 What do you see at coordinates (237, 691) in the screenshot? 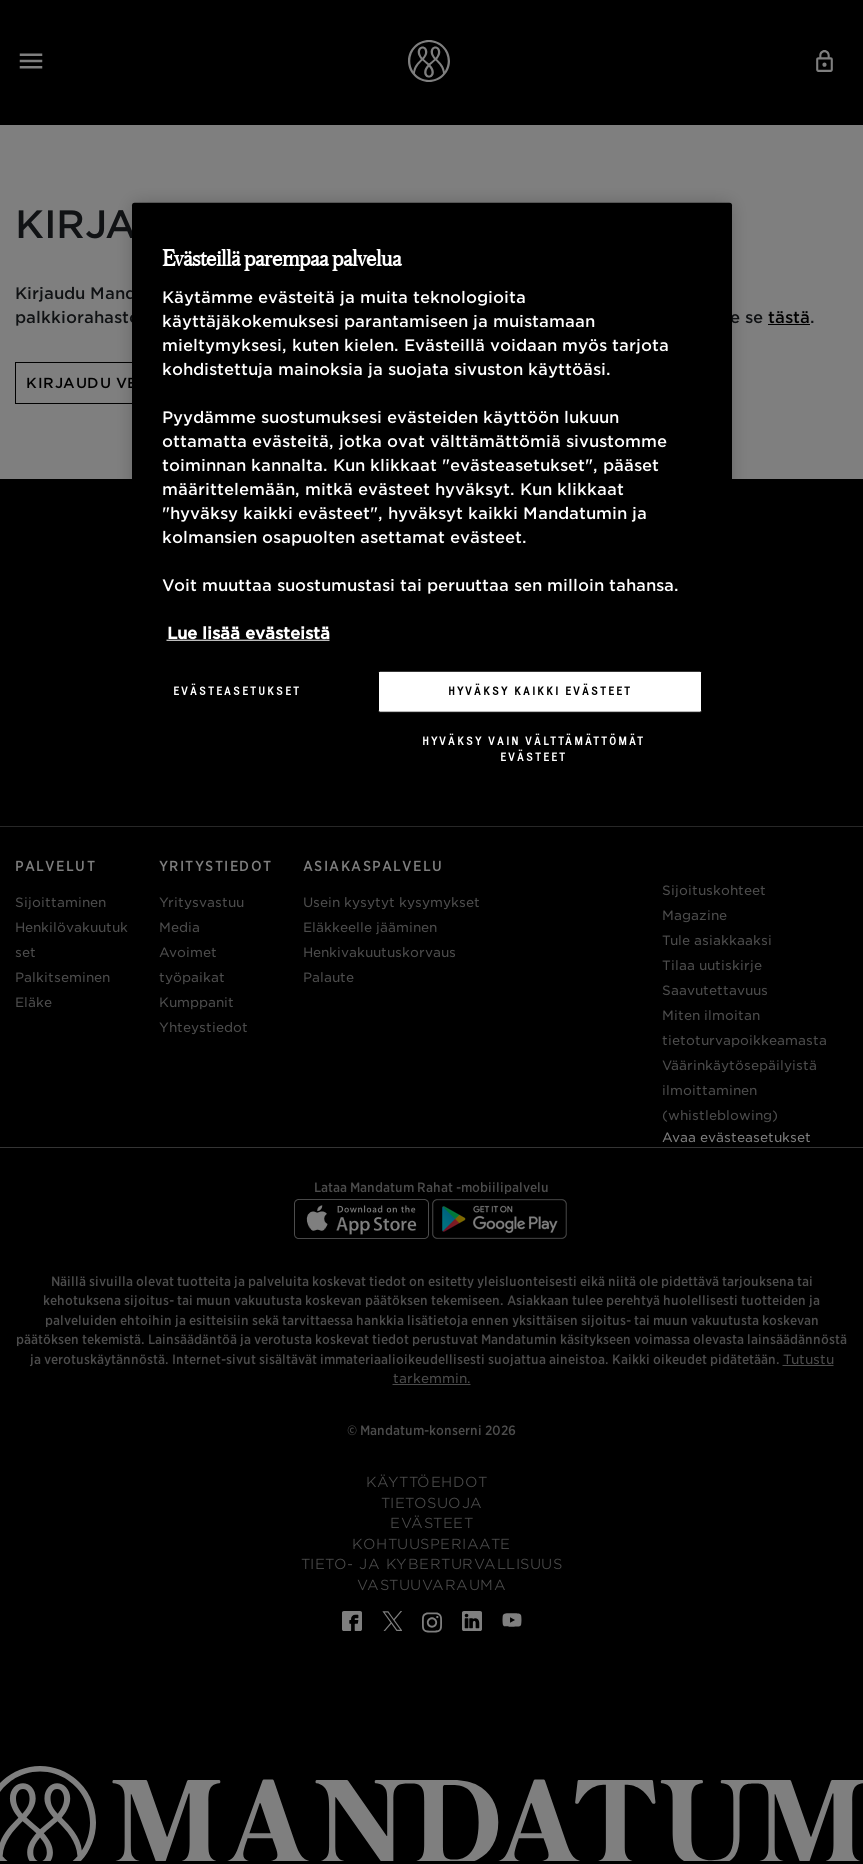
I see `Evästeasetukset [Evästeasetukset, Avaa asetuskeskuksen valintaikkunan]` at bounding box center [237, 691].